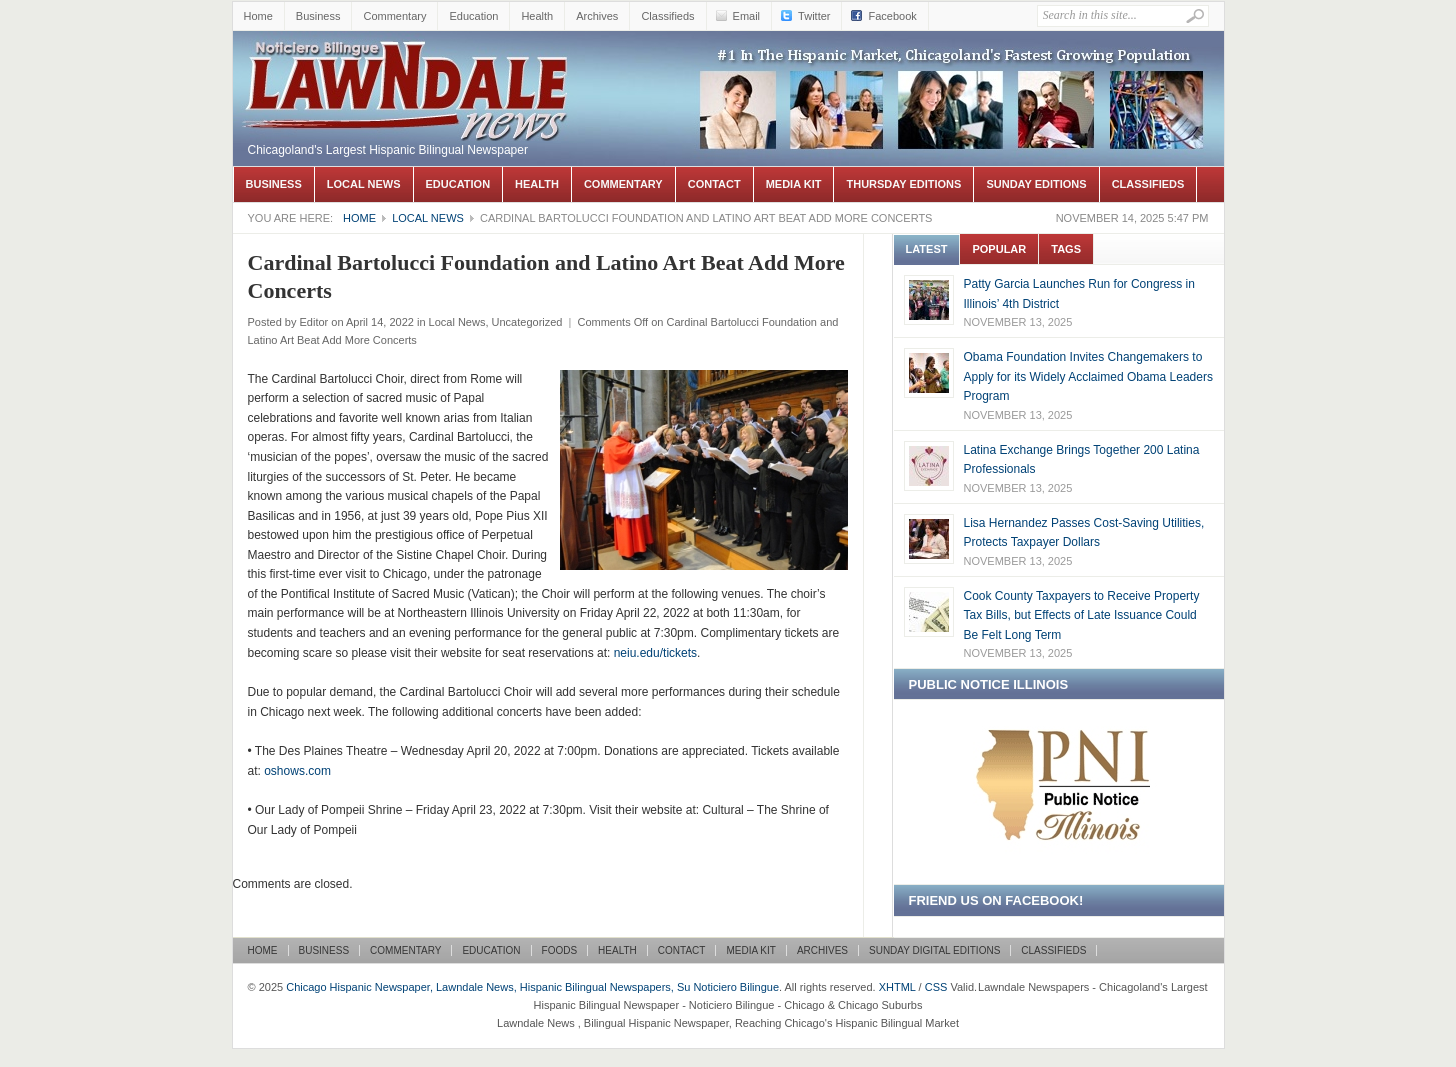  Describe the element at coordinates (408, 61) in the screenshot. I see `Chicago Hispanic Newspaper, Lawndale News, Hispanic Bilingual Newspapers, Su Noticiero Bilingue` at that location.